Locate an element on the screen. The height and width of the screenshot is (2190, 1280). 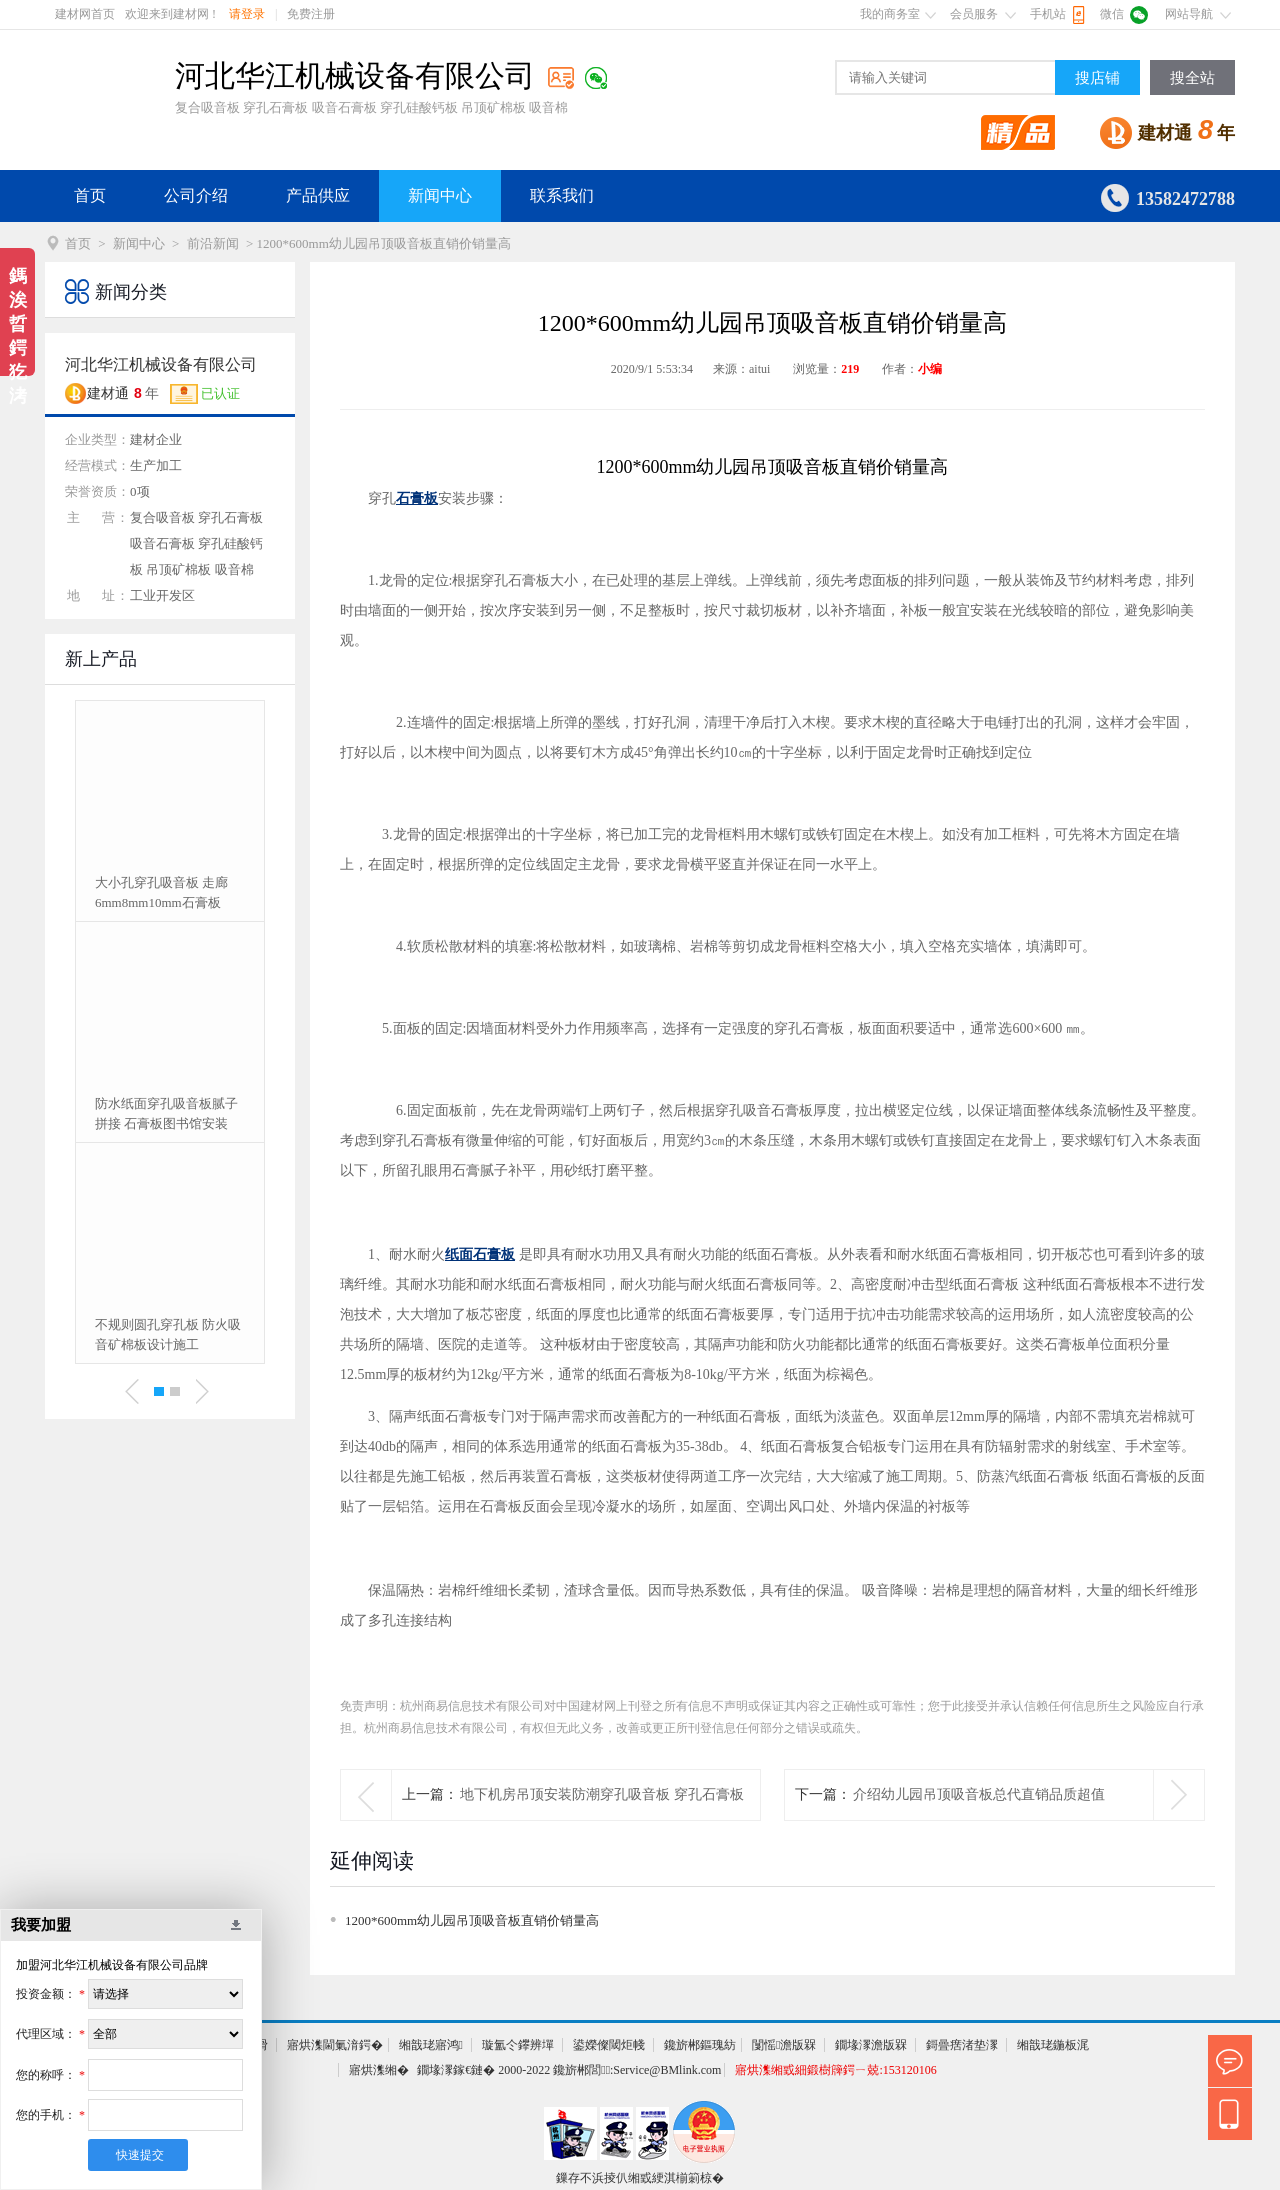
新闻中心 is located at coordinates (440, 195).